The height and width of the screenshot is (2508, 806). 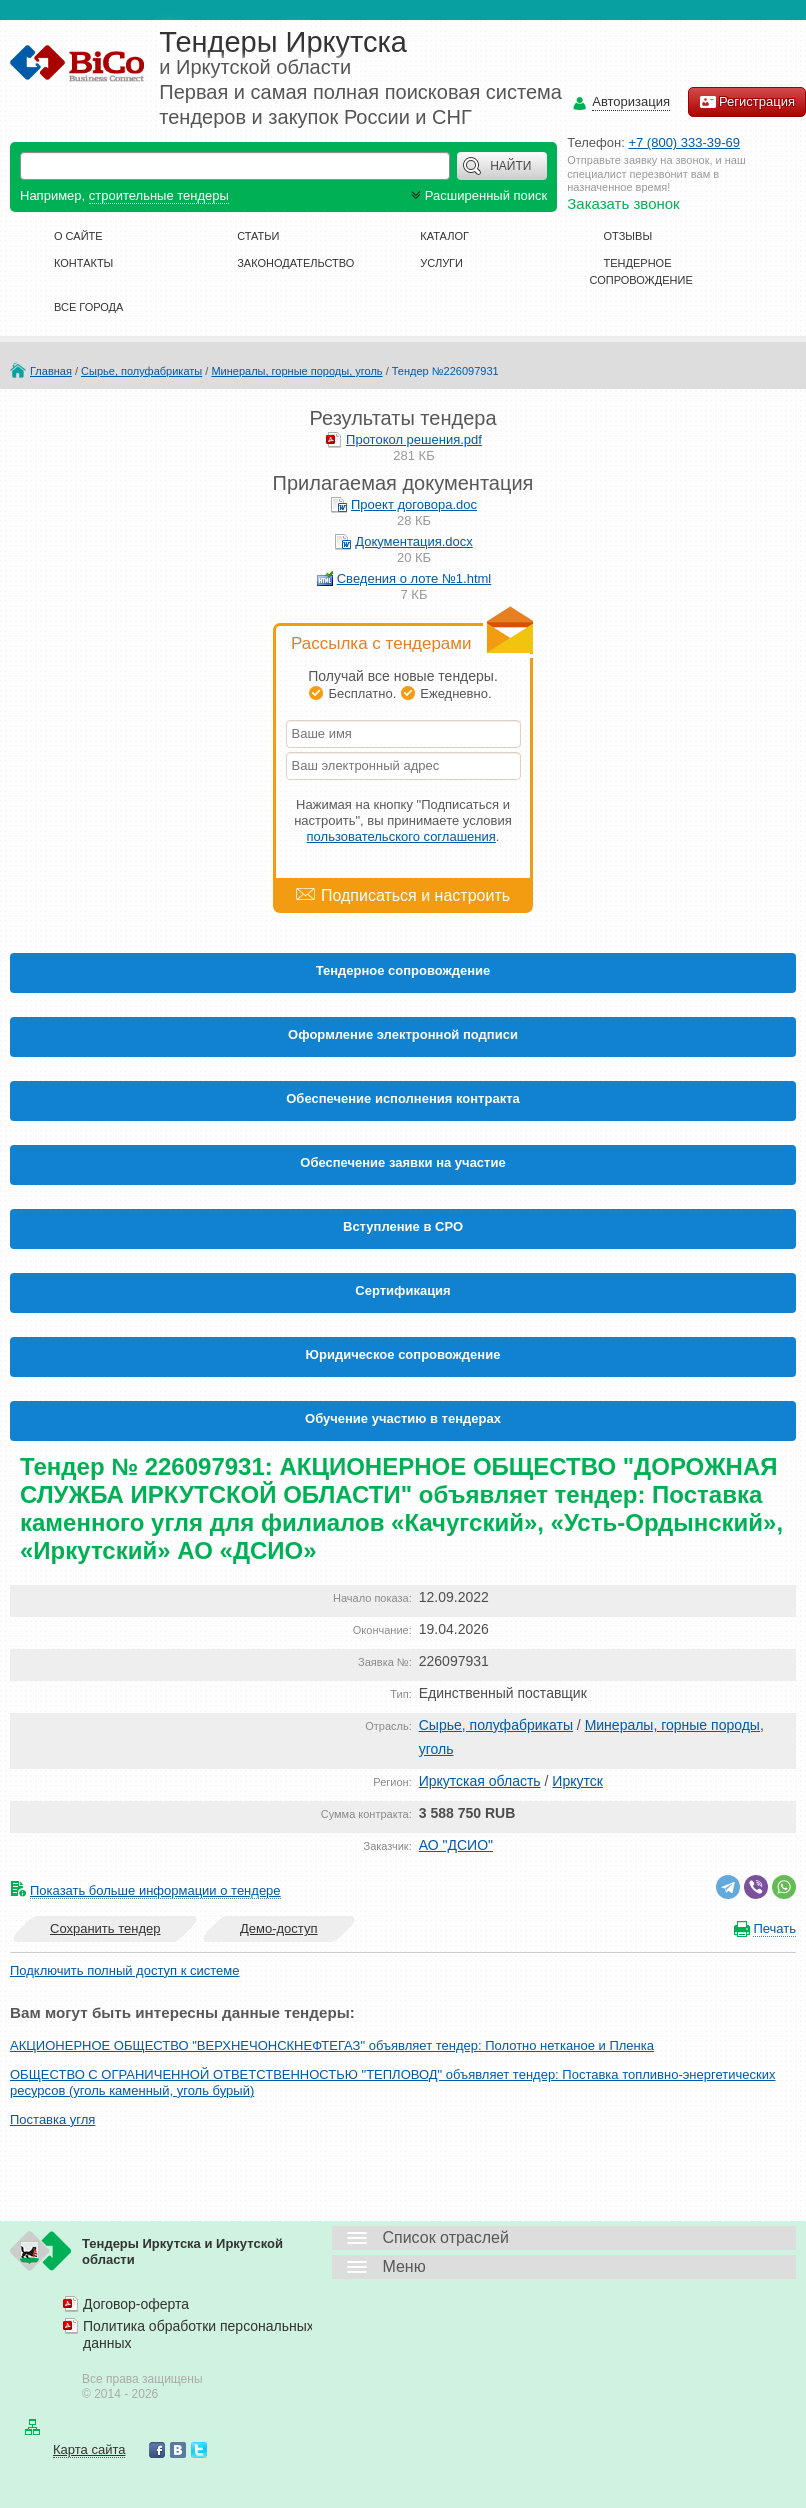 What do you see at coordinates (83, 263) in the screenshot?
I see `Контакты` at bounding box center [83, 263].